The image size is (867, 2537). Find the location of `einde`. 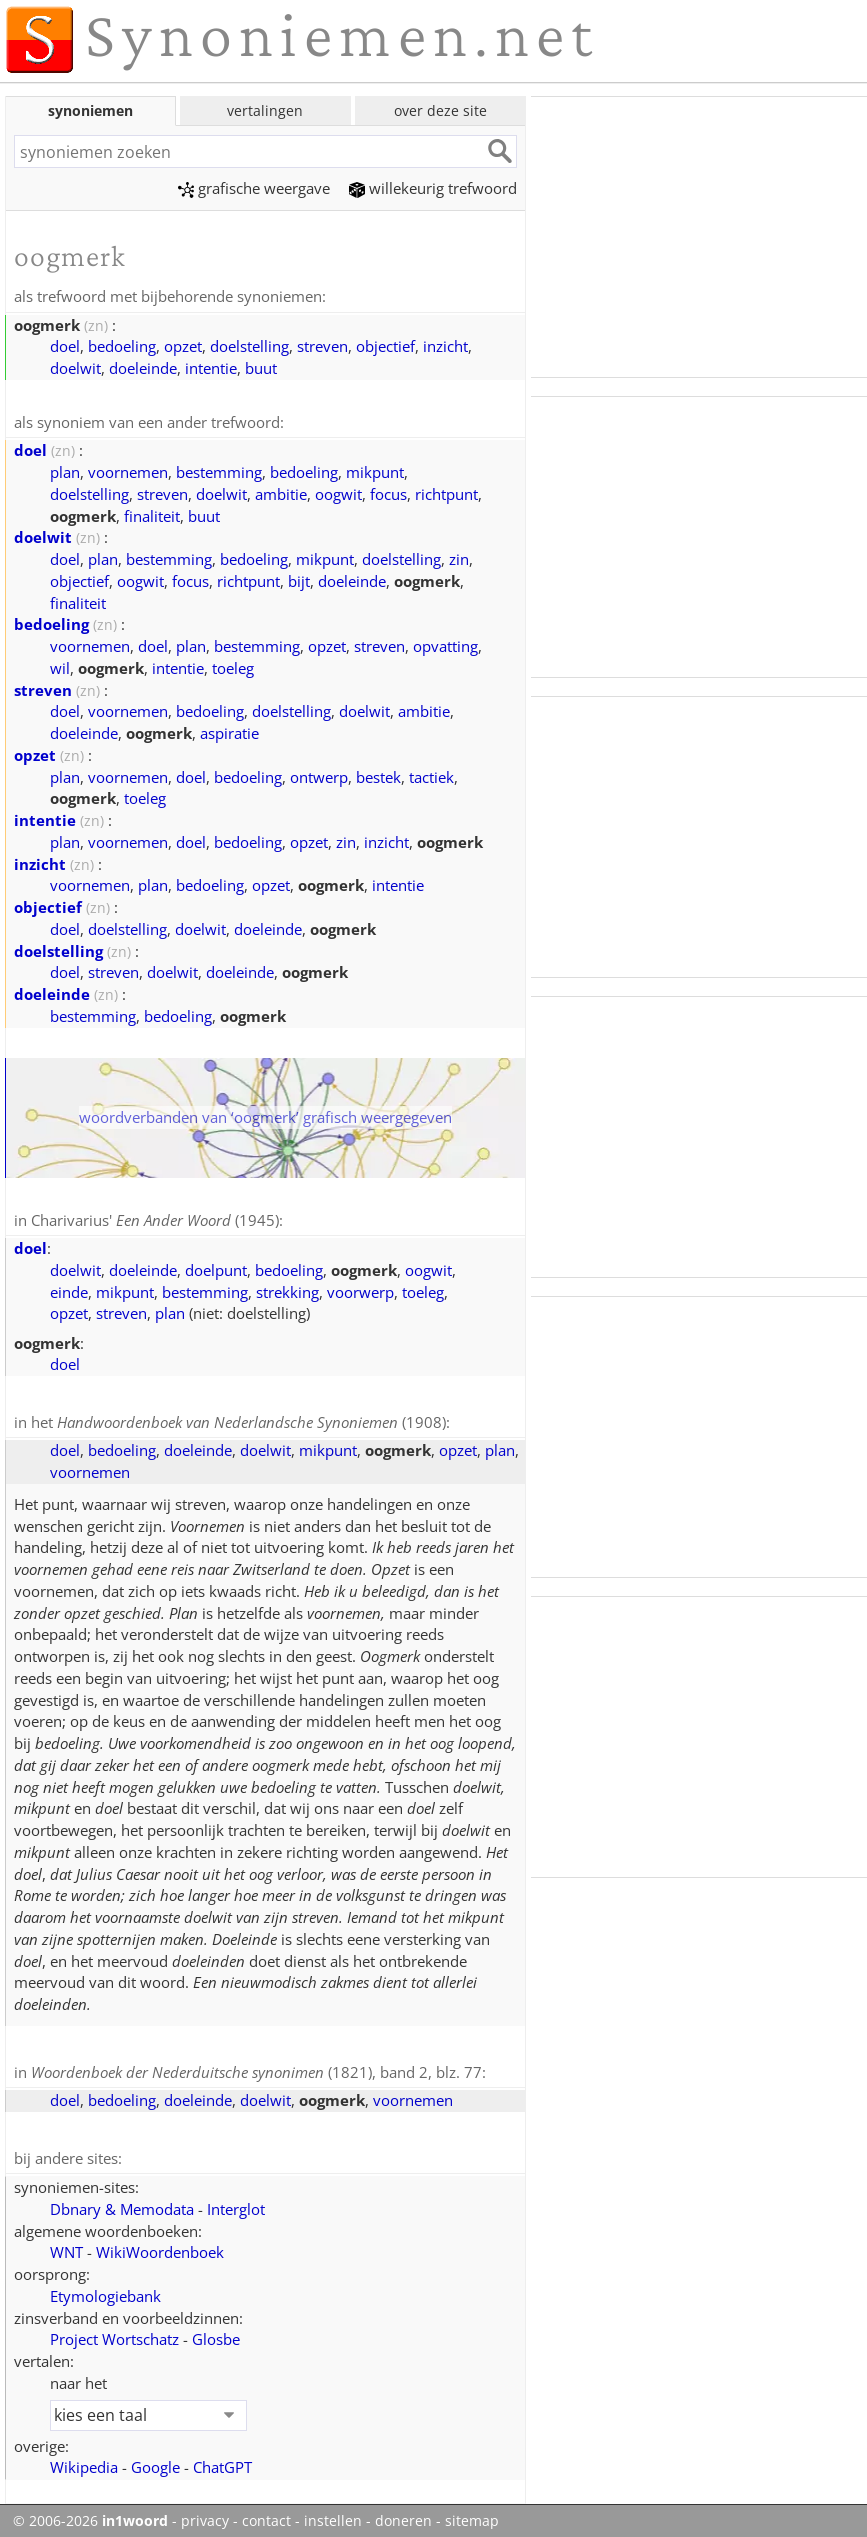

einde is located at coordinates (69, 1289).